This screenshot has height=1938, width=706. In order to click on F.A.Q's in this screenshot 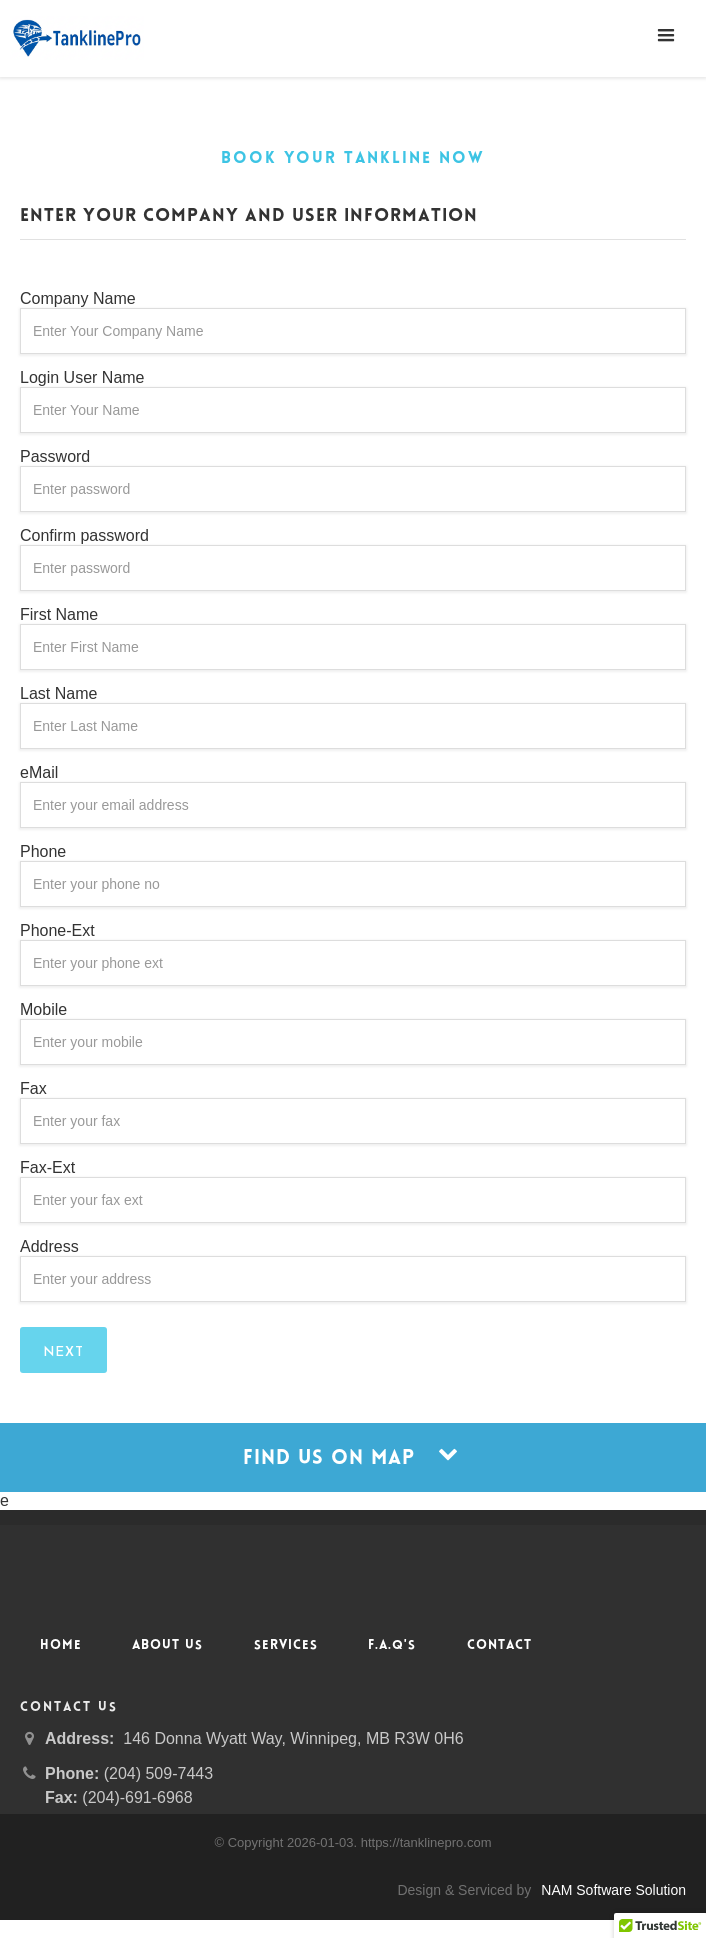, I will do `click(392, 1646)`.